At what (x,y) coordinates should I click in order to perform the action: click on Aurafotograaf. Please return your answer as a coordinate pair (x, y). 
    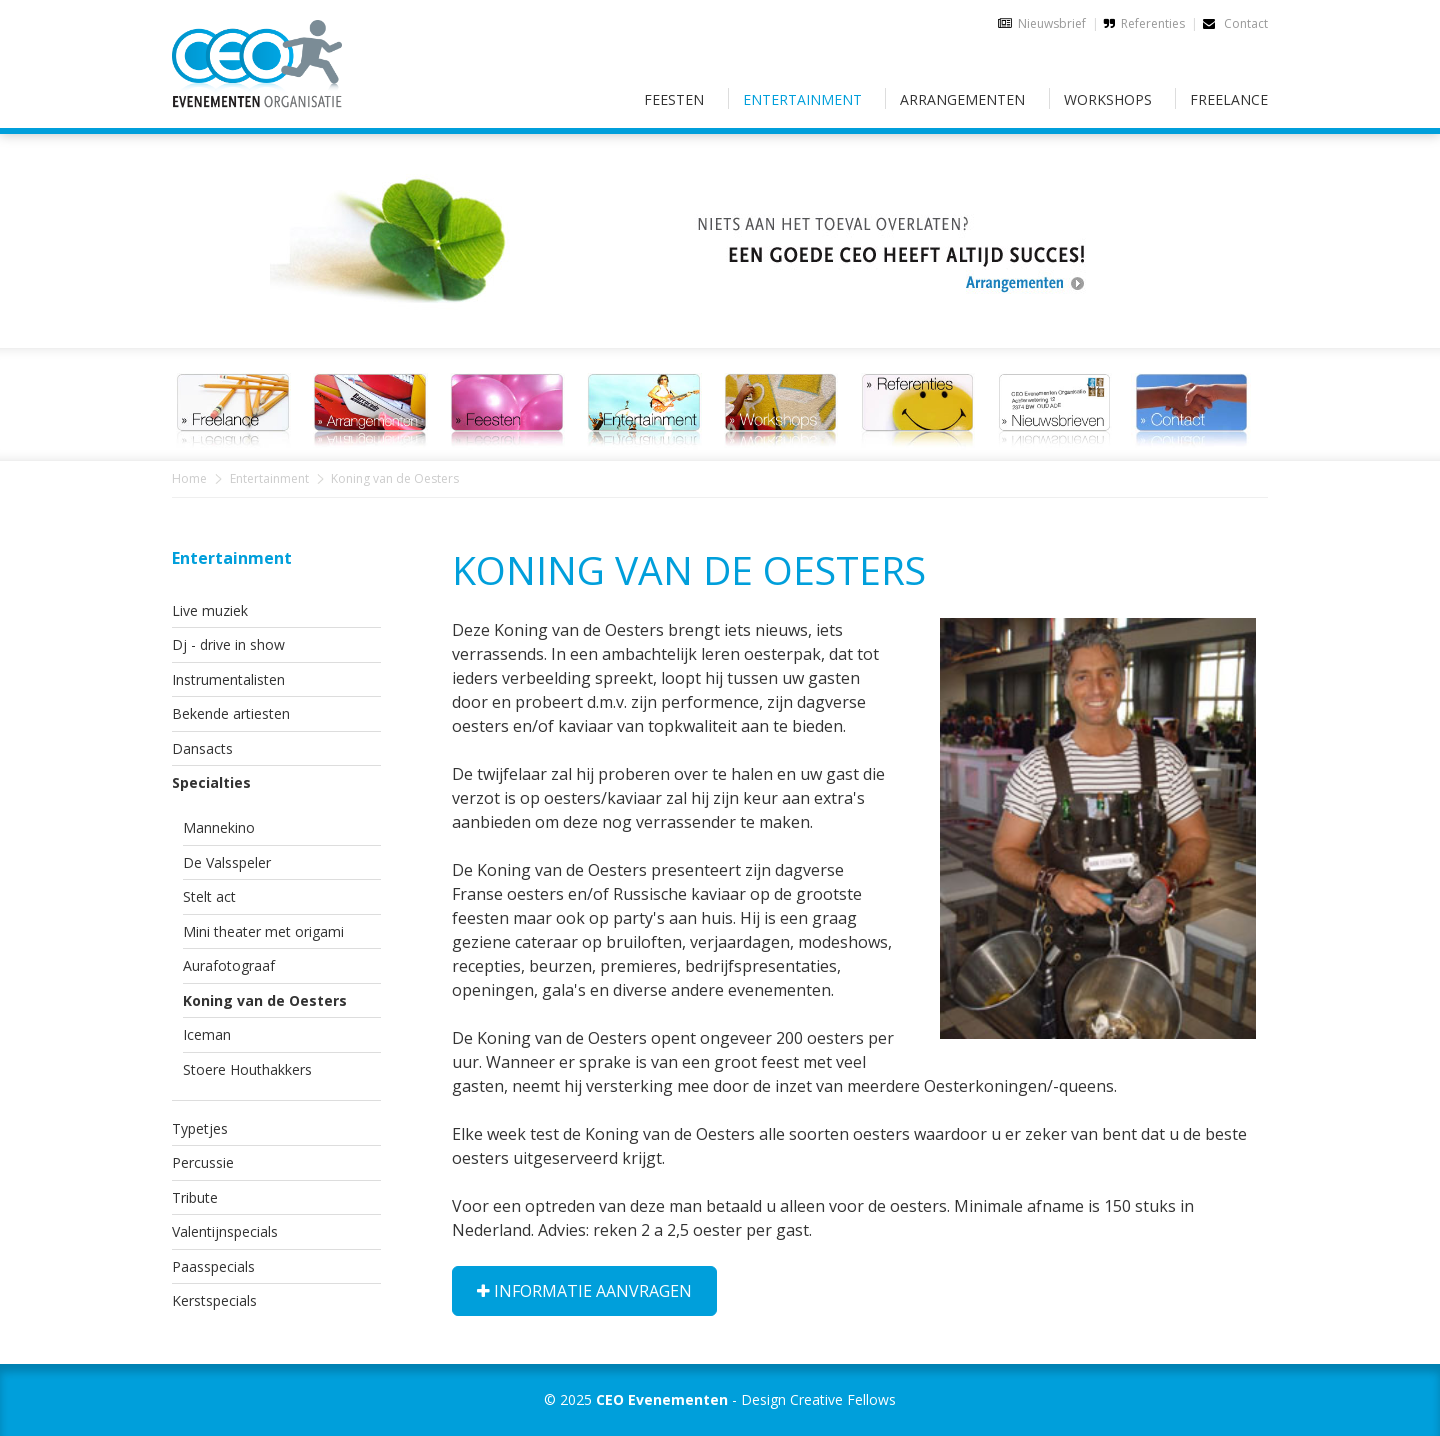
    Looking at the image, I should click on (229, 965).